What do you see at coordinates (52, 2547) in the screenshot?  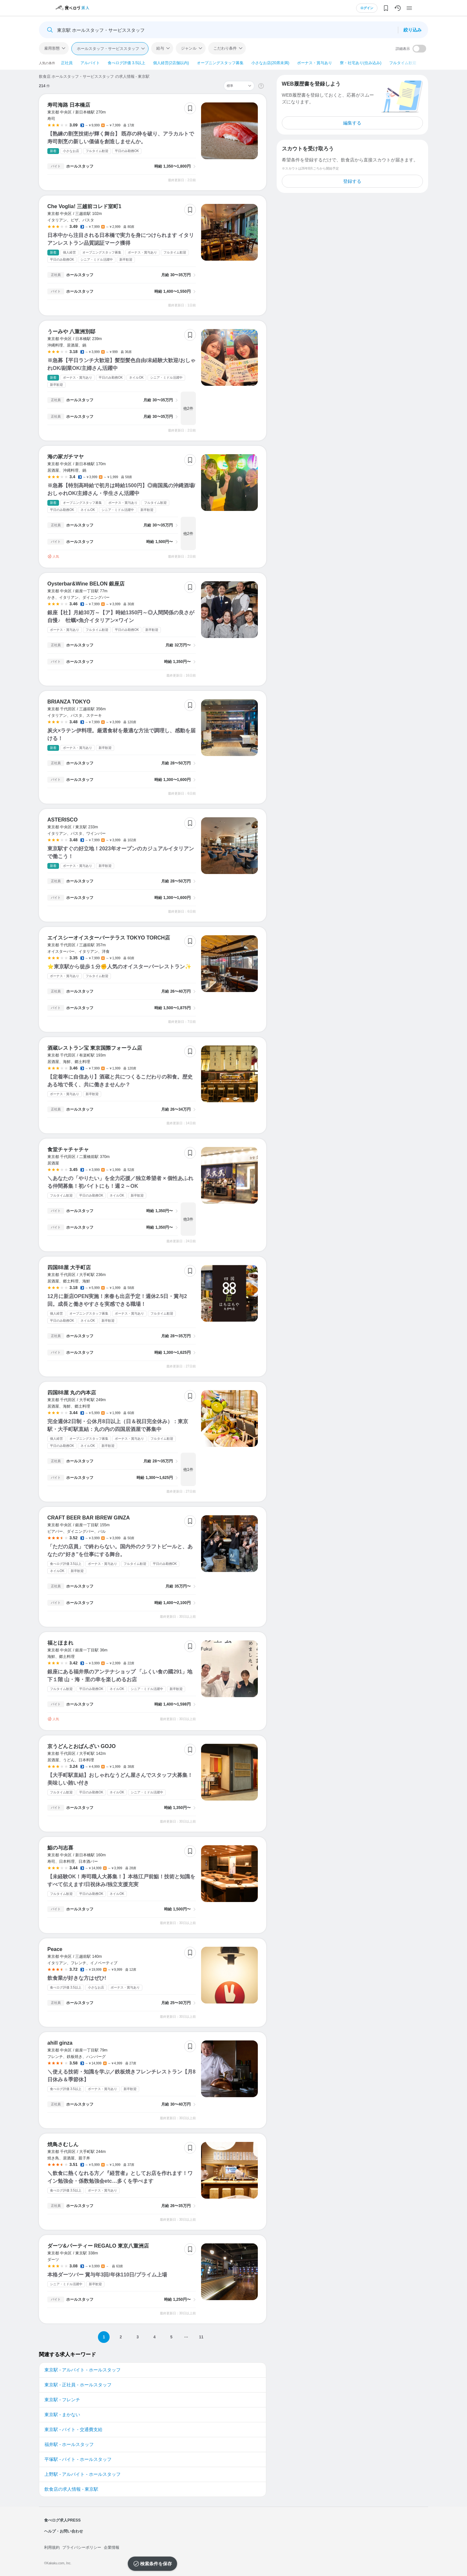 I see `利用規約` at bounding box center [52, 2547].